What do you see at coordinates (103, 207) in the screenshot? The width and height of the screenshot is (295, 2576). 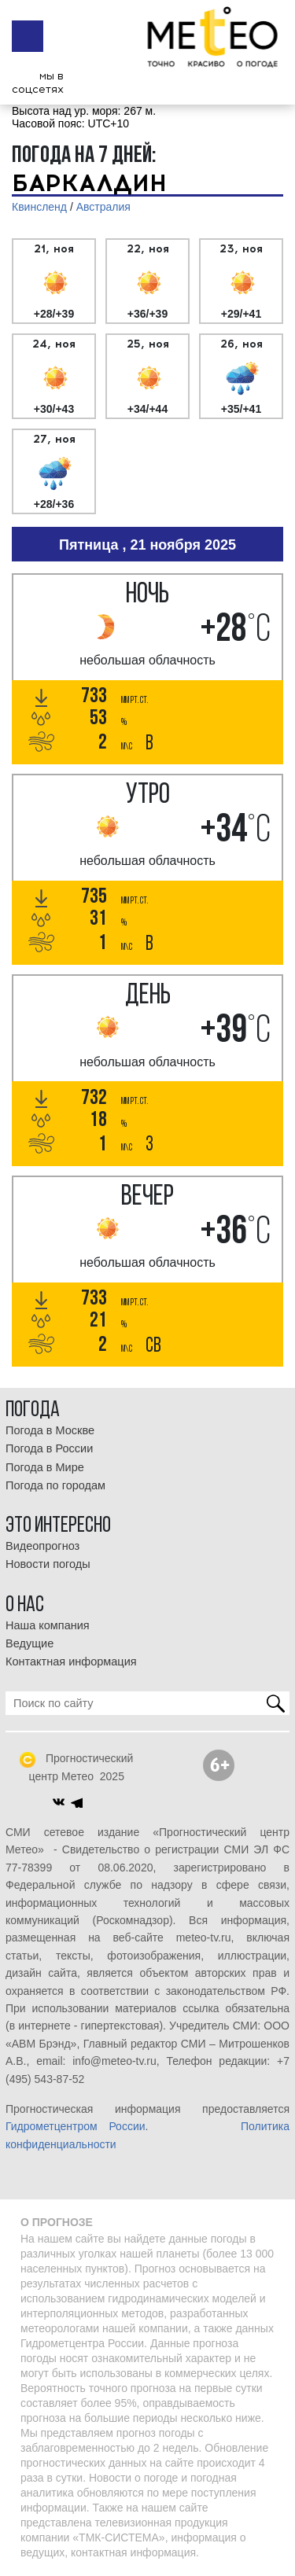 I see `Австралия` at bounding box center [103, 207].